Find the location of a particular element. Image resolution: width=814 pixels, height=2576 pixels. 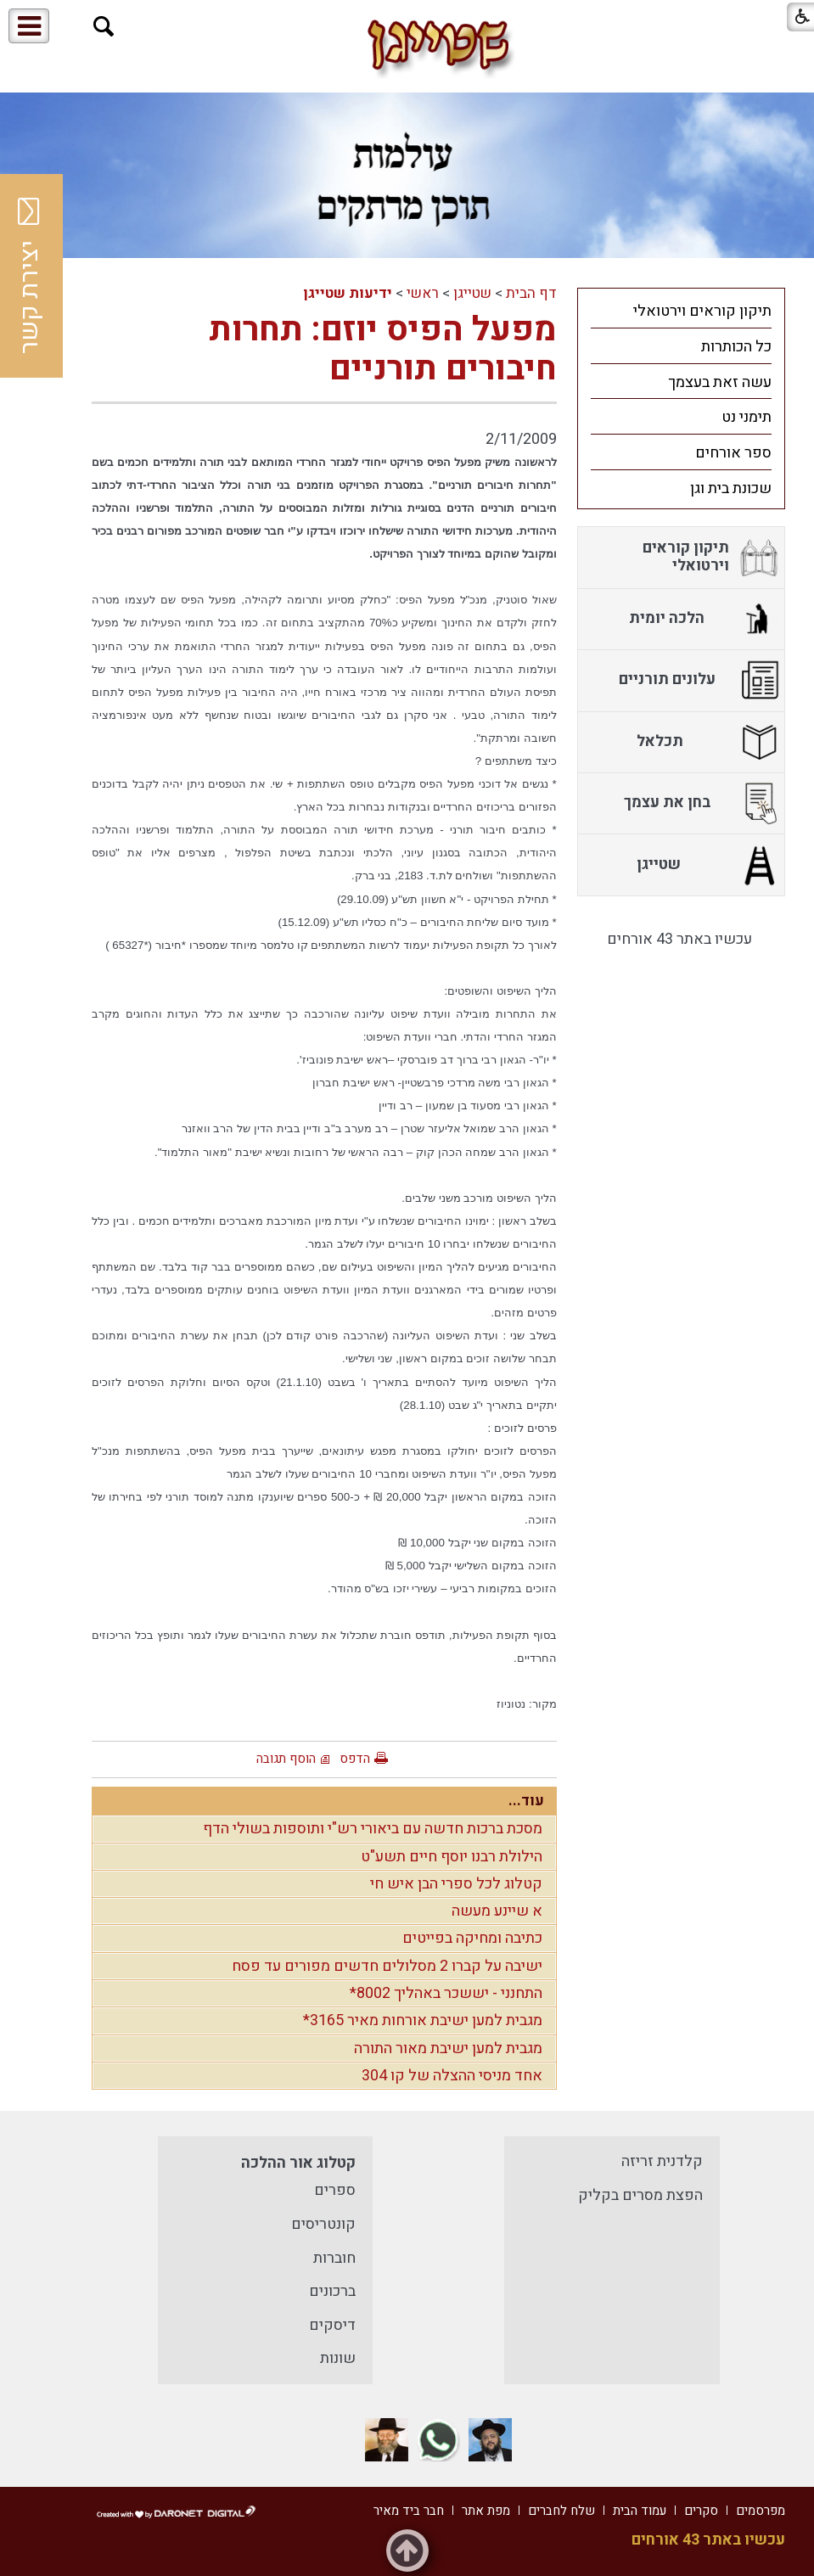

הוסף תגובה is located at coordinates (286, 1758).